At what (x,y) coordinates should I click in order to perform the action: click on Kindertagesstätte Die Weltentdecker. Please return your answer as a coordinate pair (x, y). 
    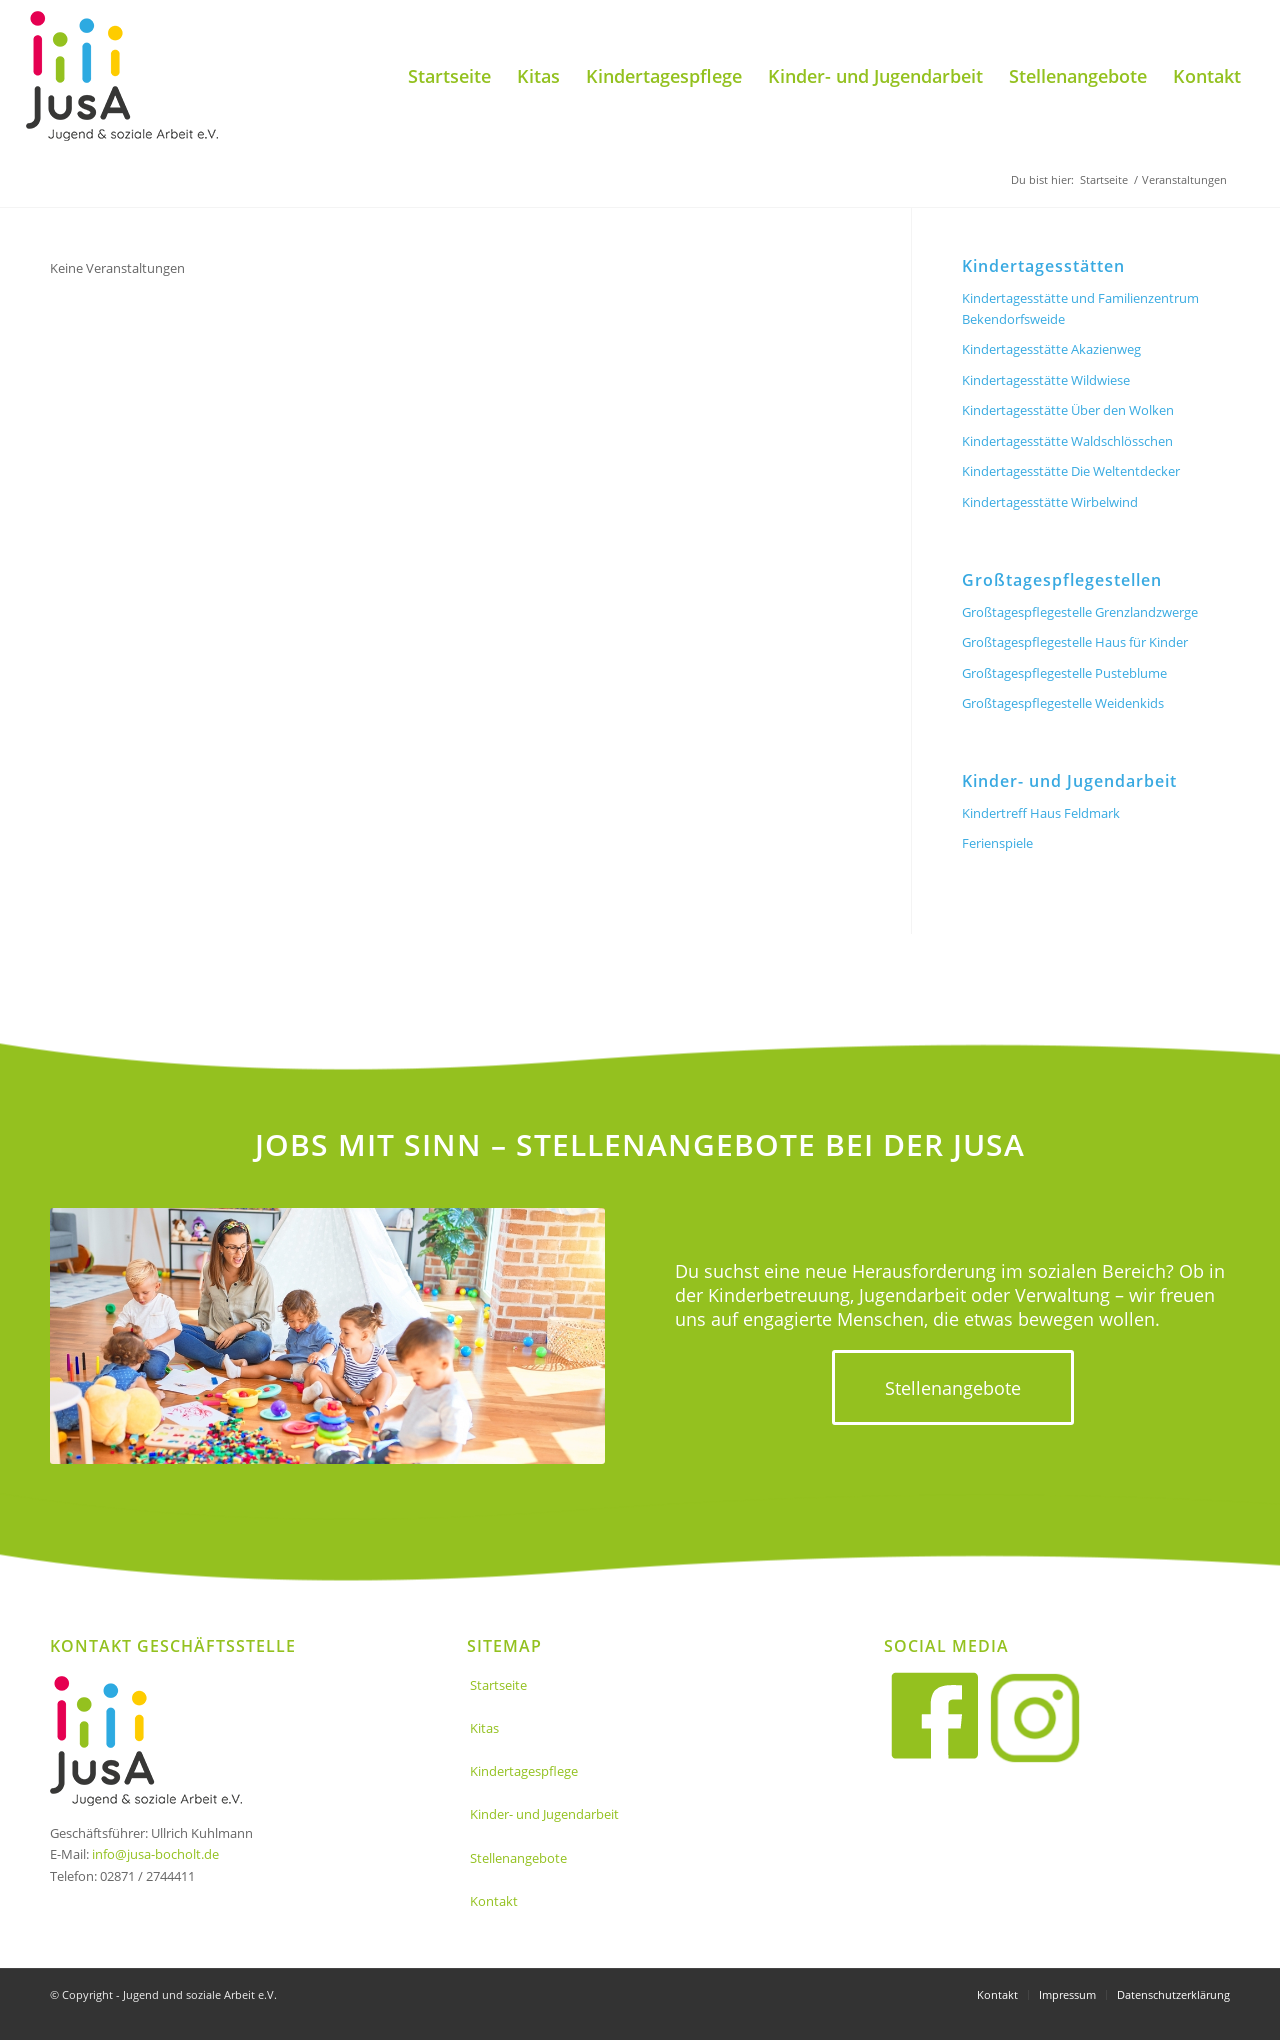
    Looking at the image, I should click on (1071, 471).